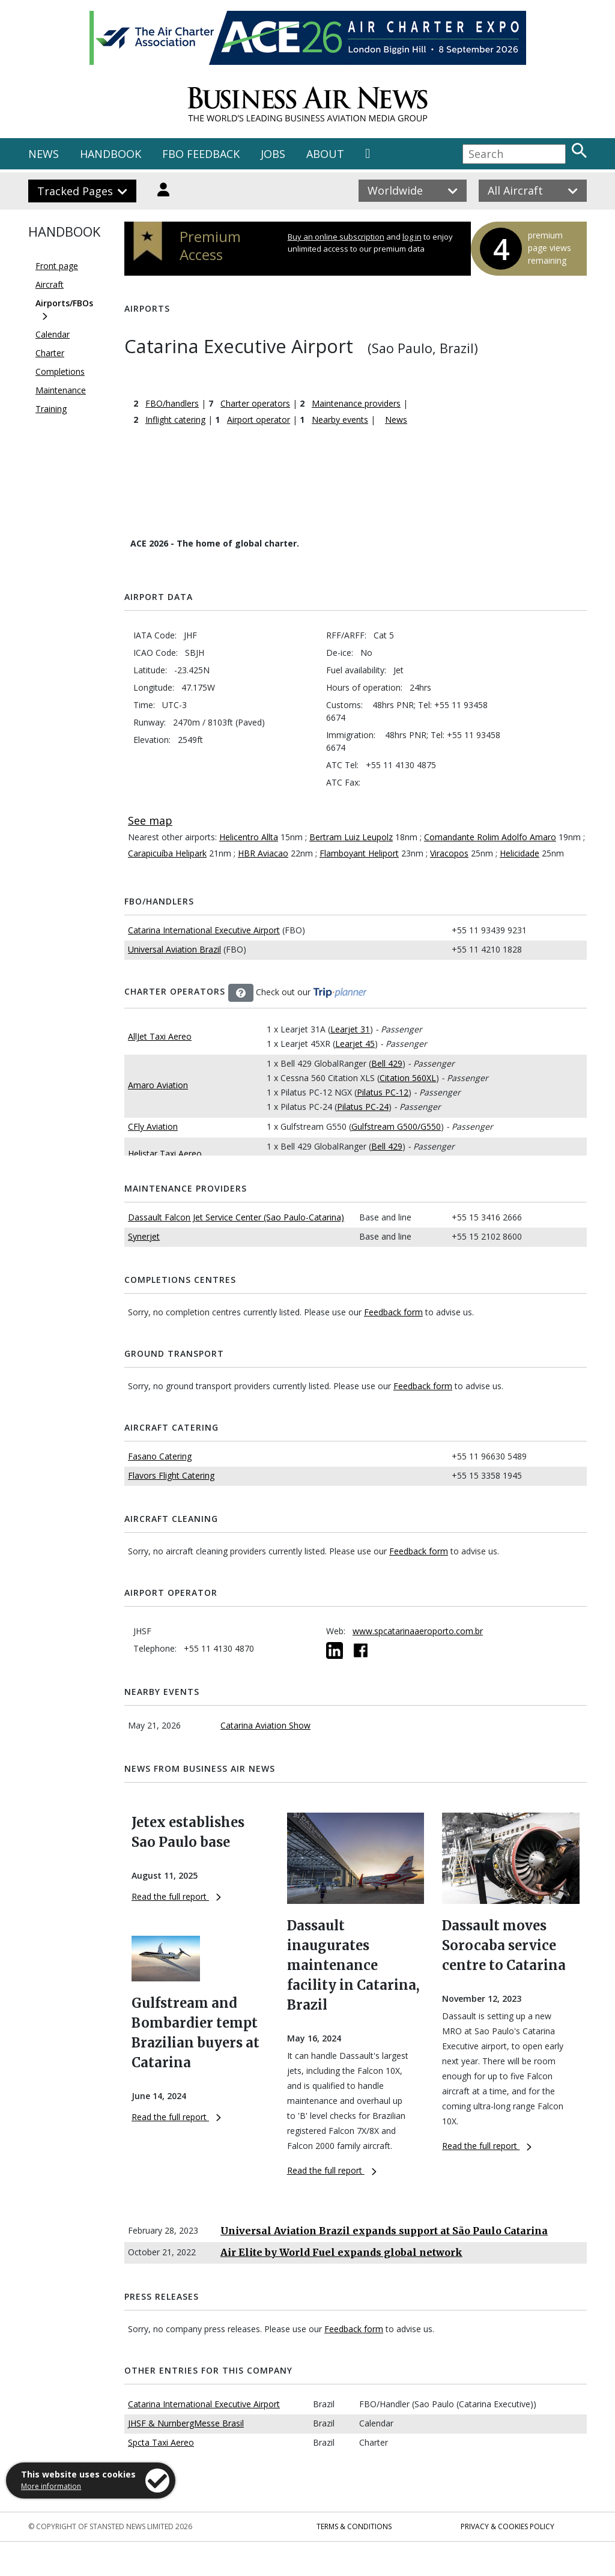 The width and height of the screenshot is (615, 2576). I want to click on log in, so click(412, 236).